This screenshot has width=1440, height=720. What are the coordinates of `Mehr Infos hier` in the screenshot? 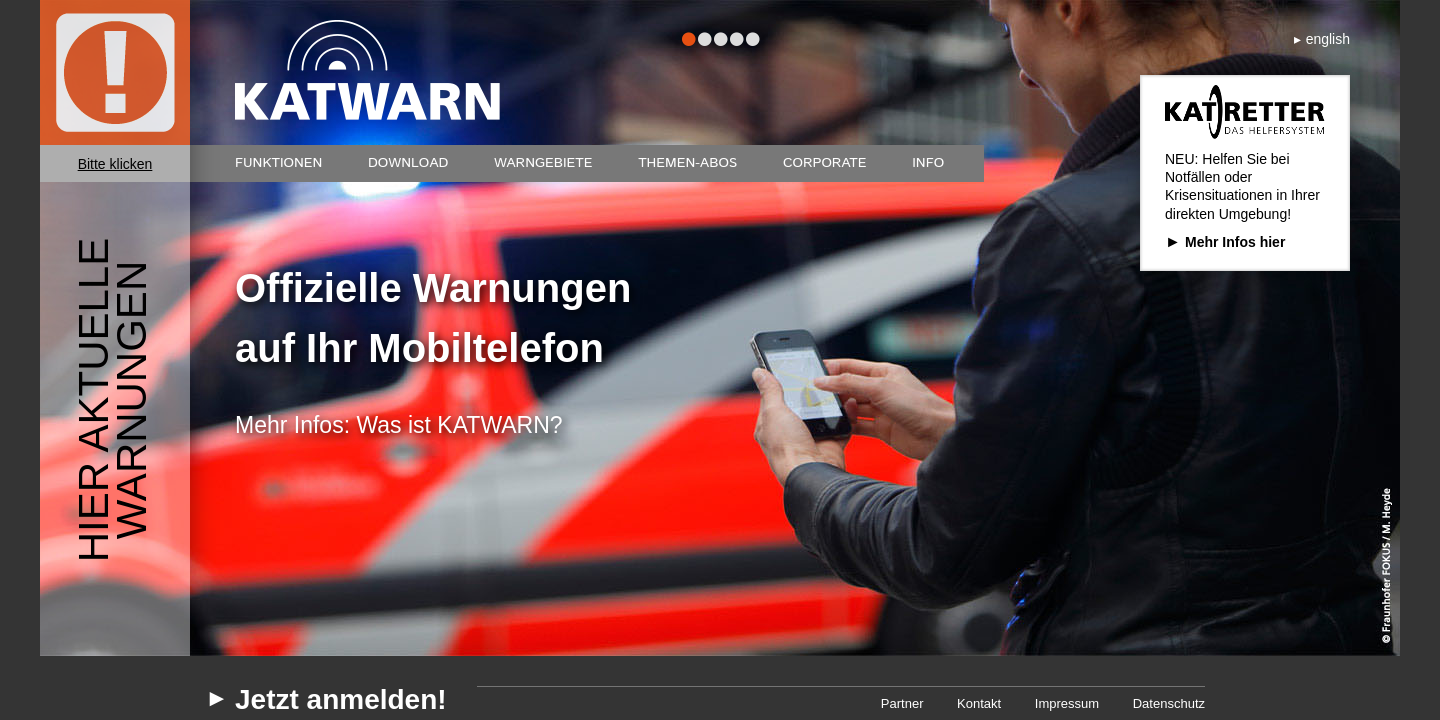 It's located at (1235, 242).